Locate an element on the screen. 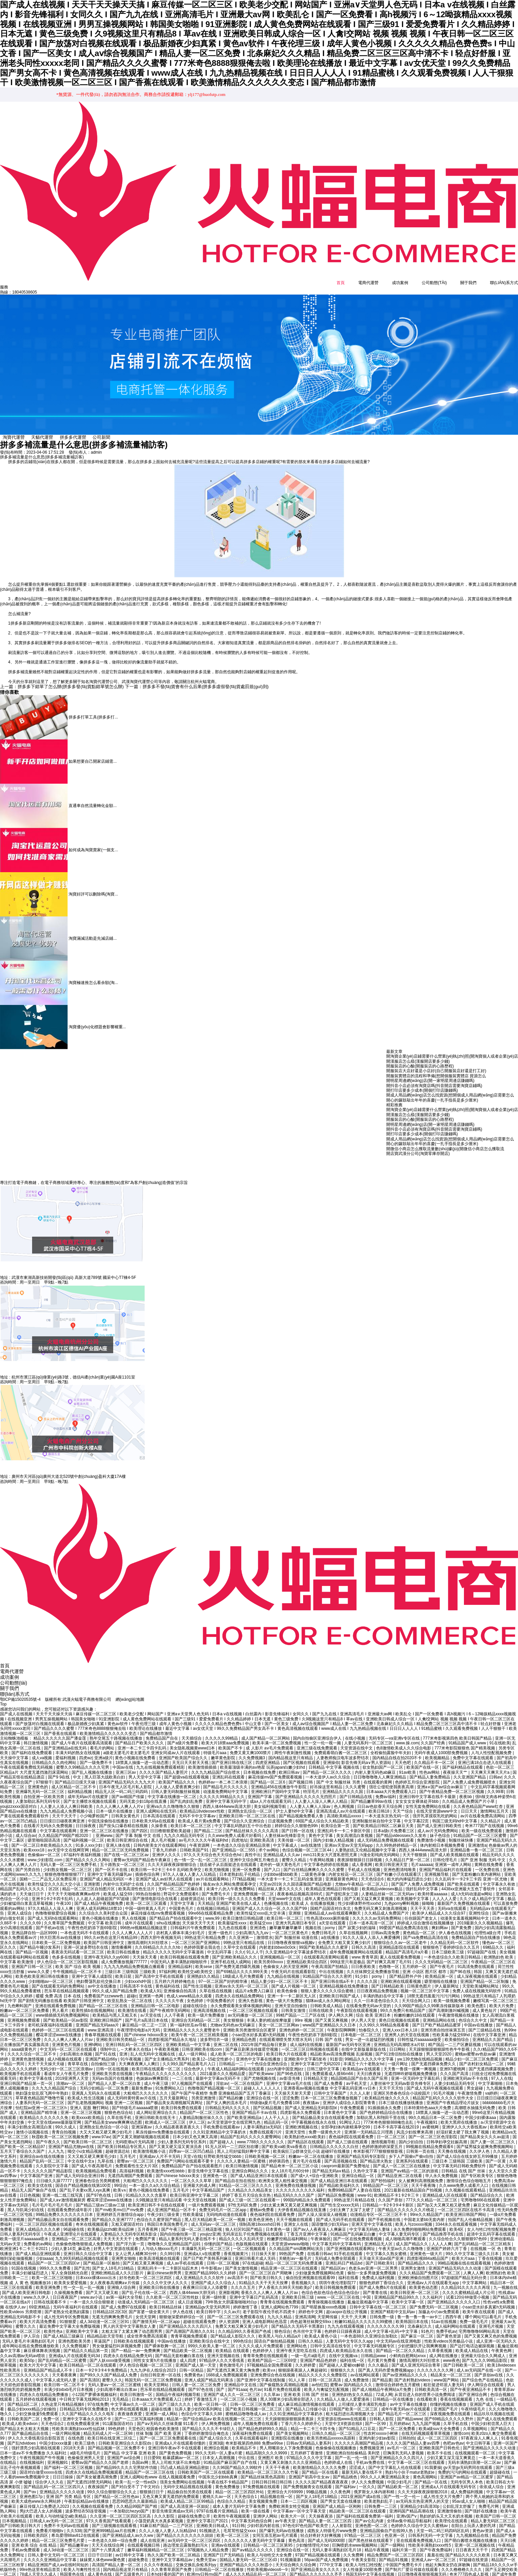 This screenshot has width=518, height=2576. 天天操夜夜添 is located at coordinates (321, 2510).